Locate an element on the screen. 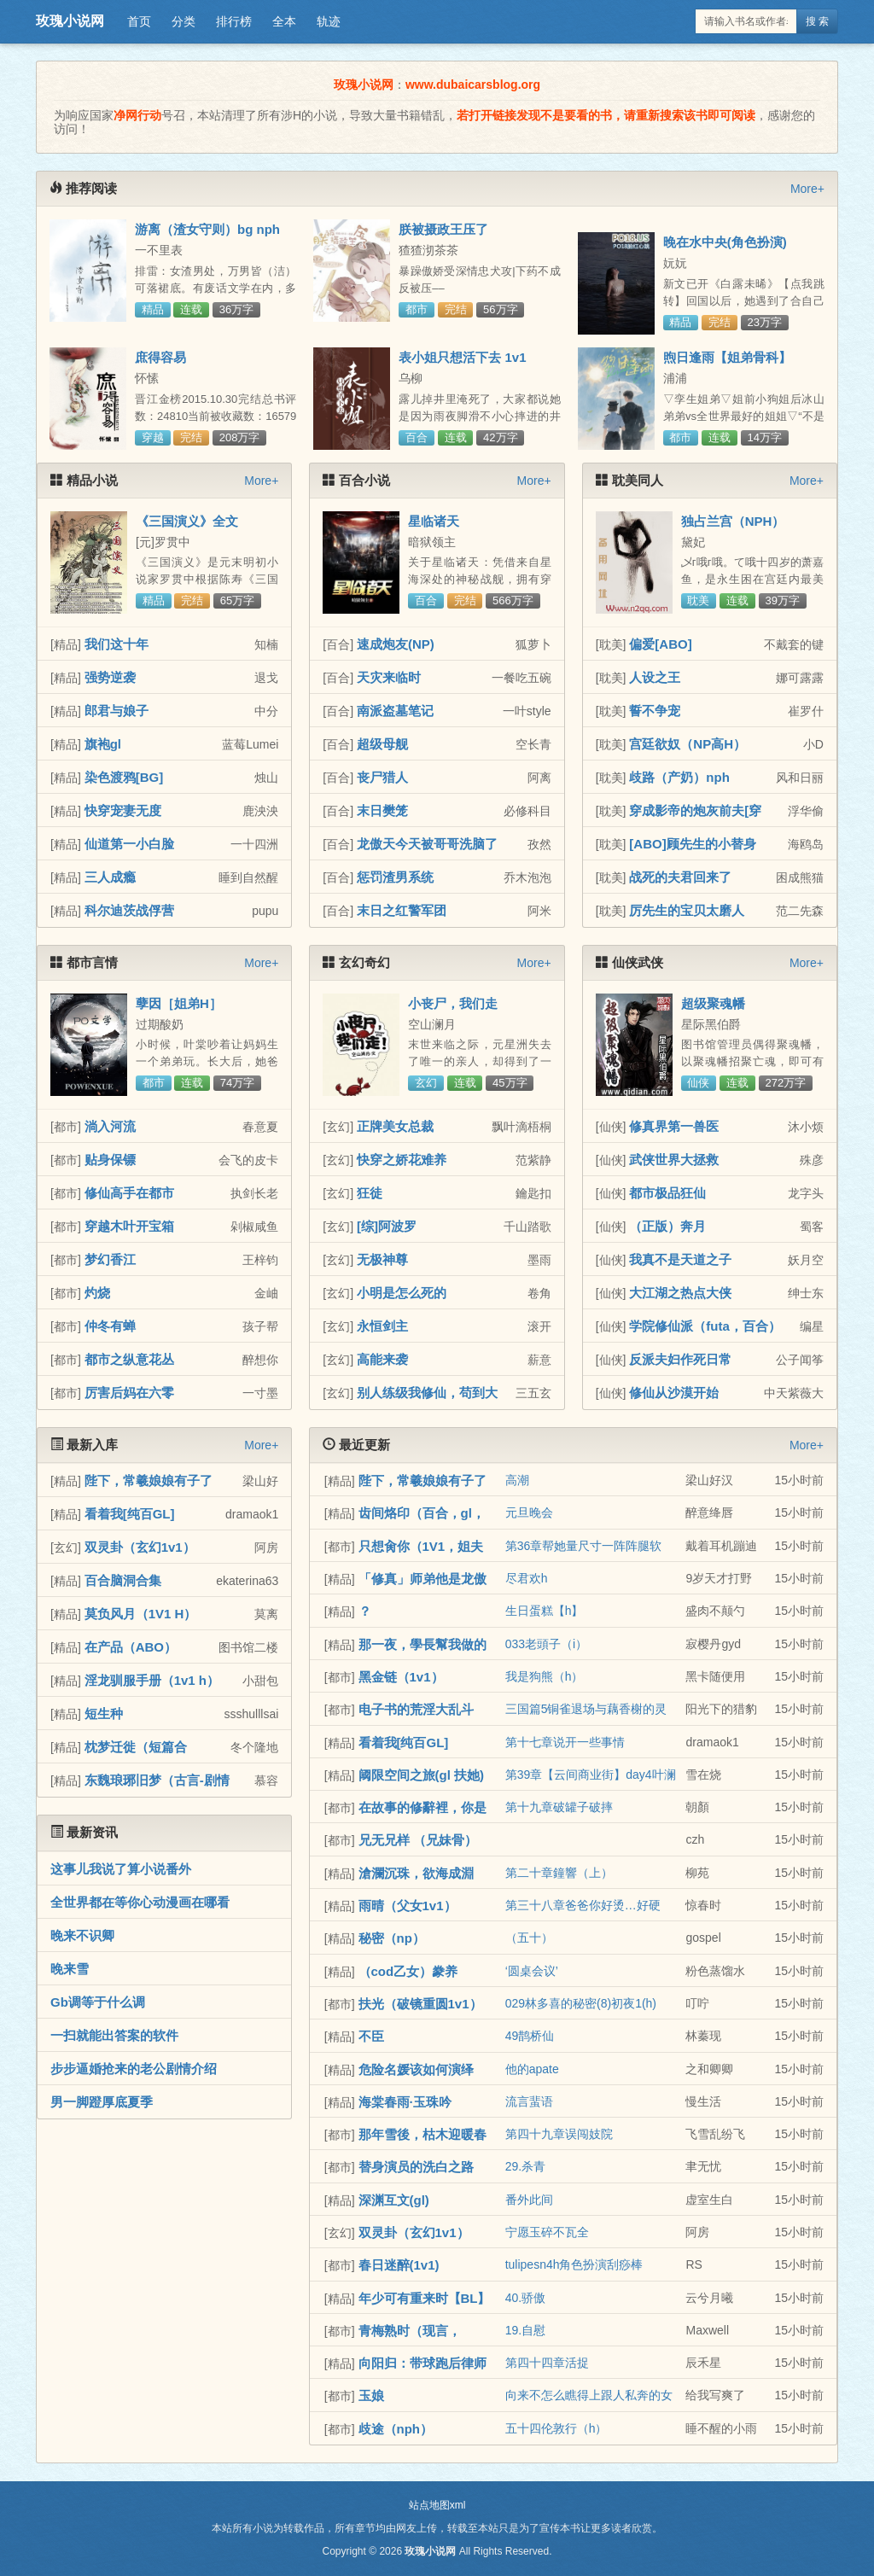  春日迷醉(1v1) is located at coordinates (399, 2265).